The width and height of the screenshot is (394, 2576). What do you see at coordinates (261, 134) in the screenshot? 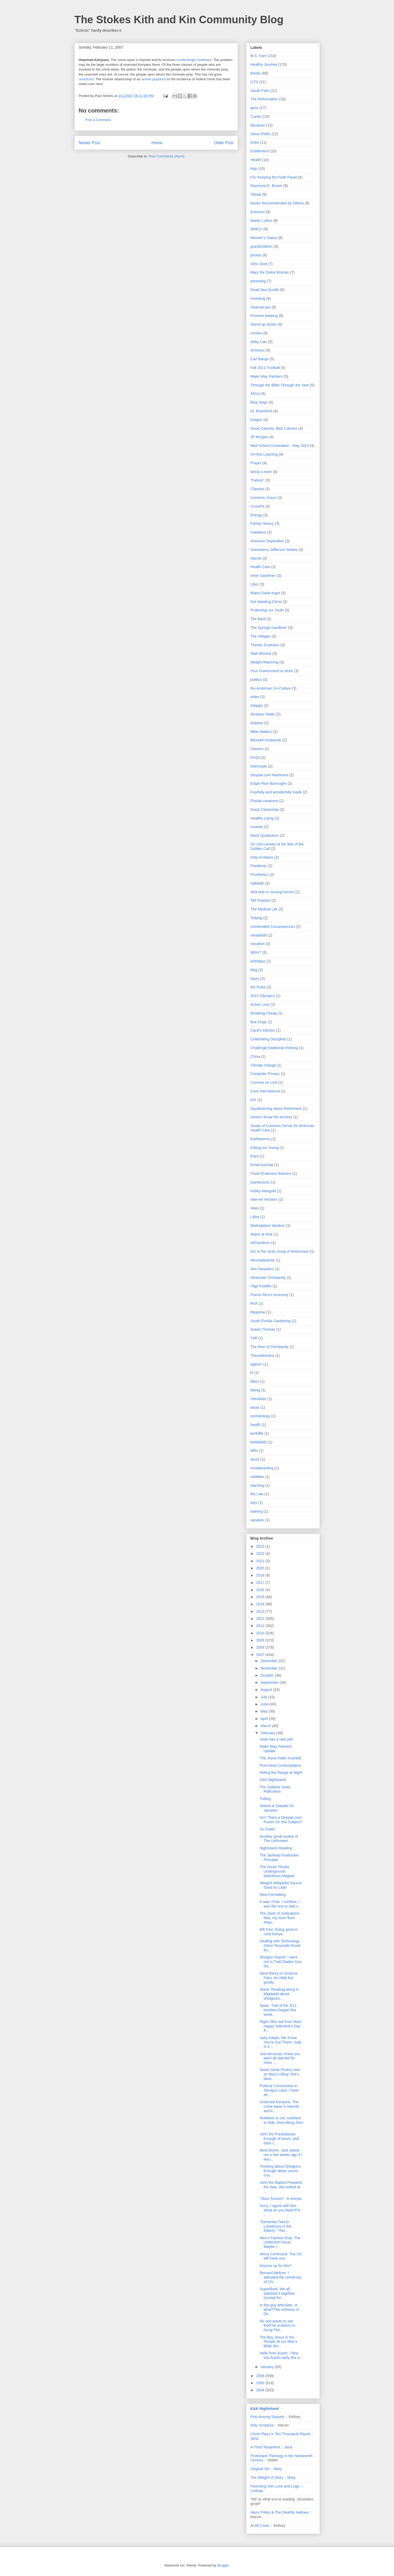
I see `Steve Peifer` at bounding box center [261, 134].